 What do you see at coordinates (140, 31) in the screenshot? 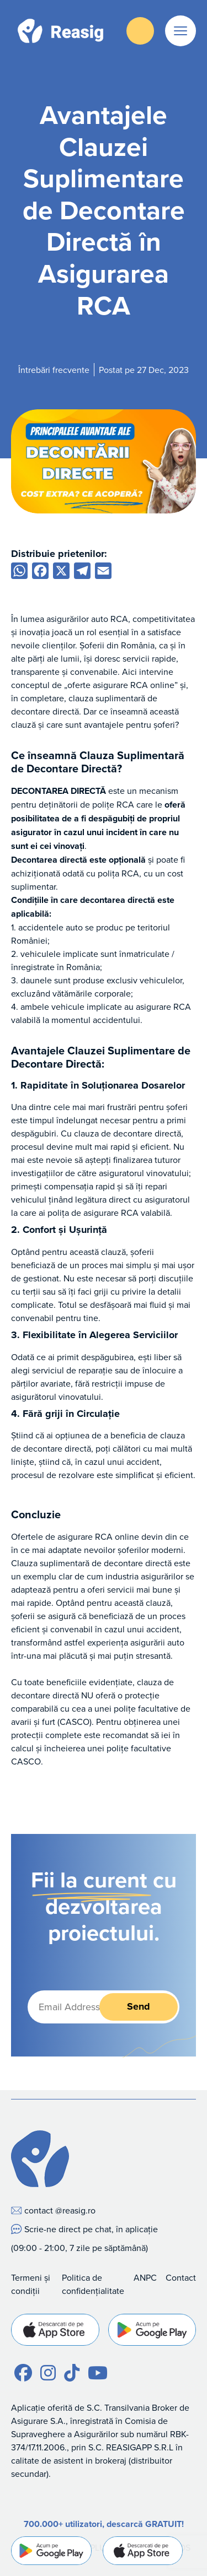
I see `Descarcă Aplicația` at bounding box center [140, 31].